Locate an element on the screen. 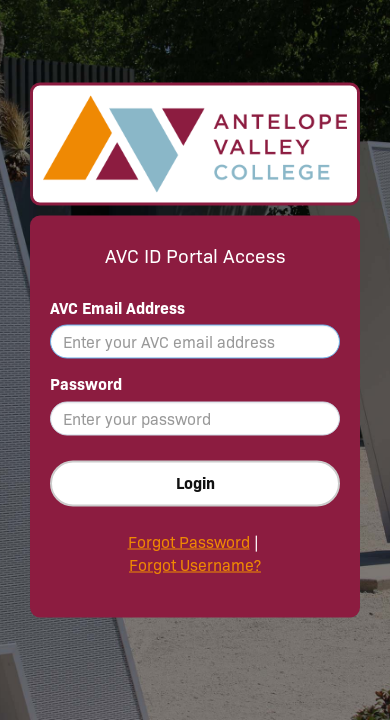  AVC Email Address is located at coordinates (117, 307).